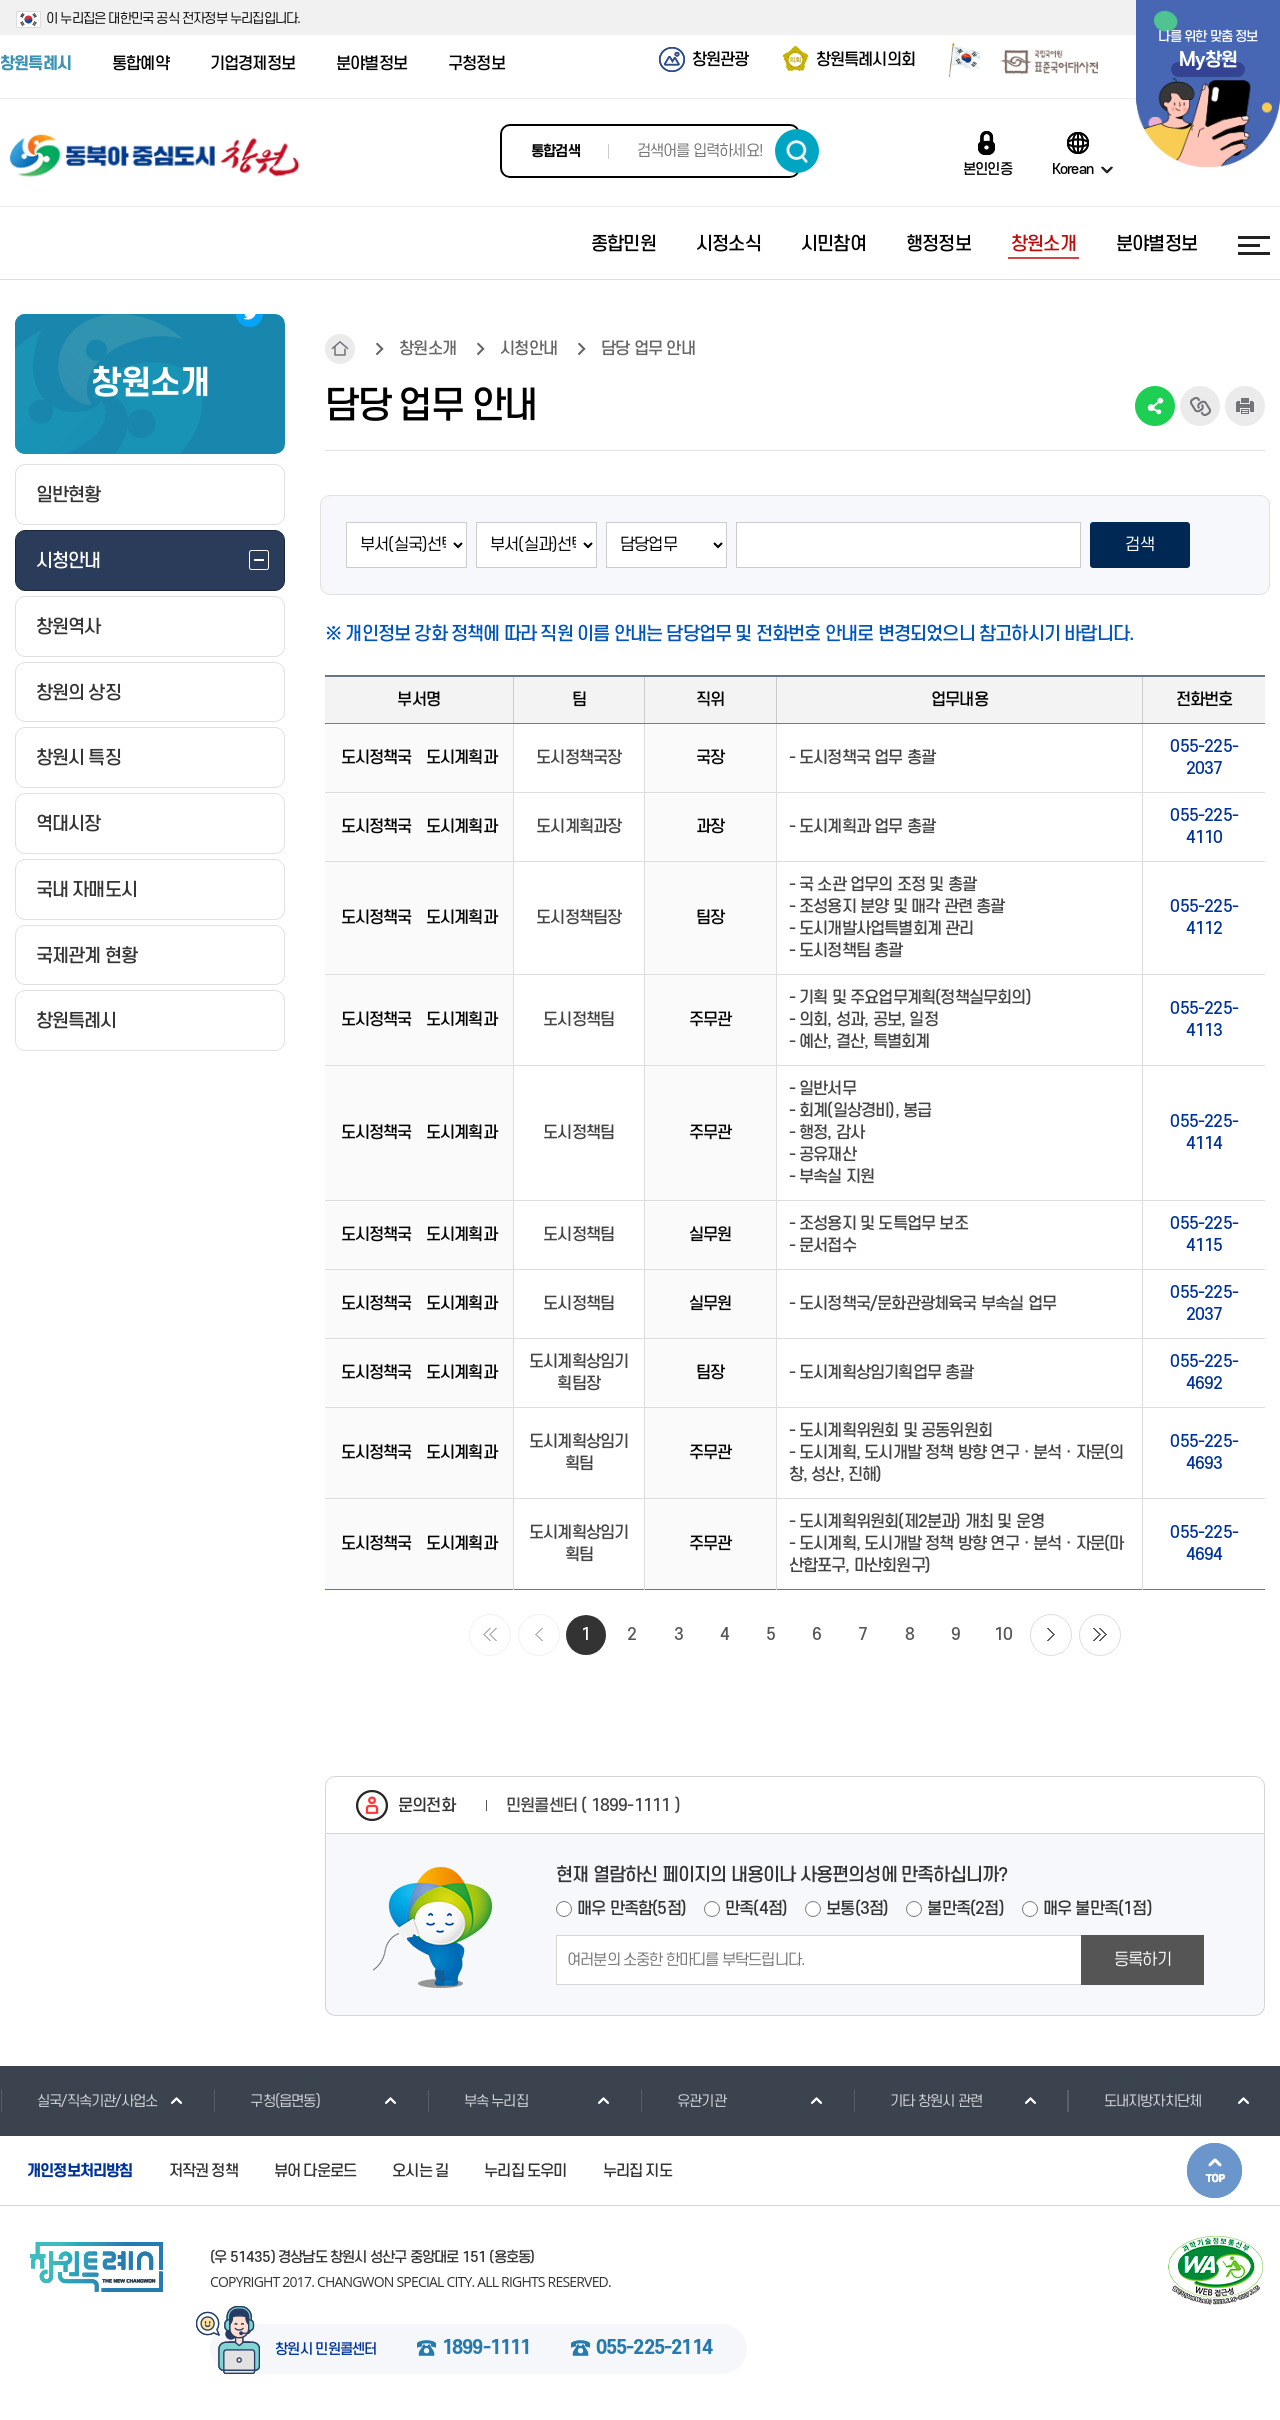 The width and height of the screenshot is (1280, 2420). Describe the element at coordinates (857, 1909) in the screenshot. I see `보통(3점)` at that location.